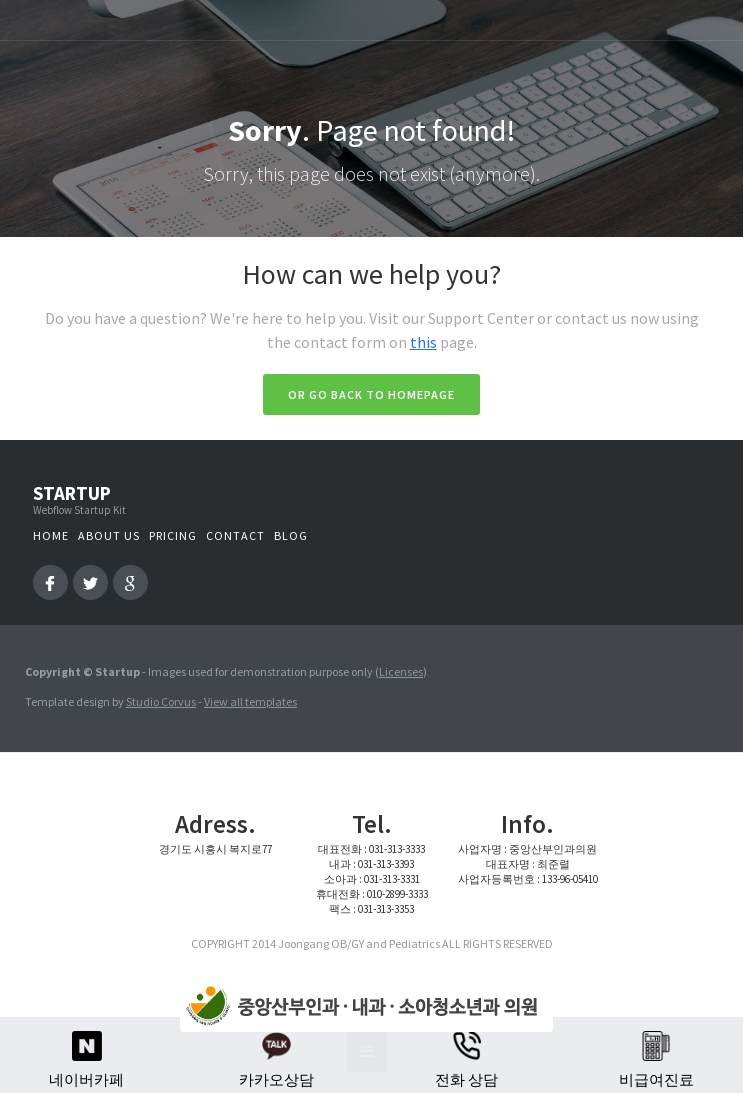  I want to click on Home, so click(51, 535).